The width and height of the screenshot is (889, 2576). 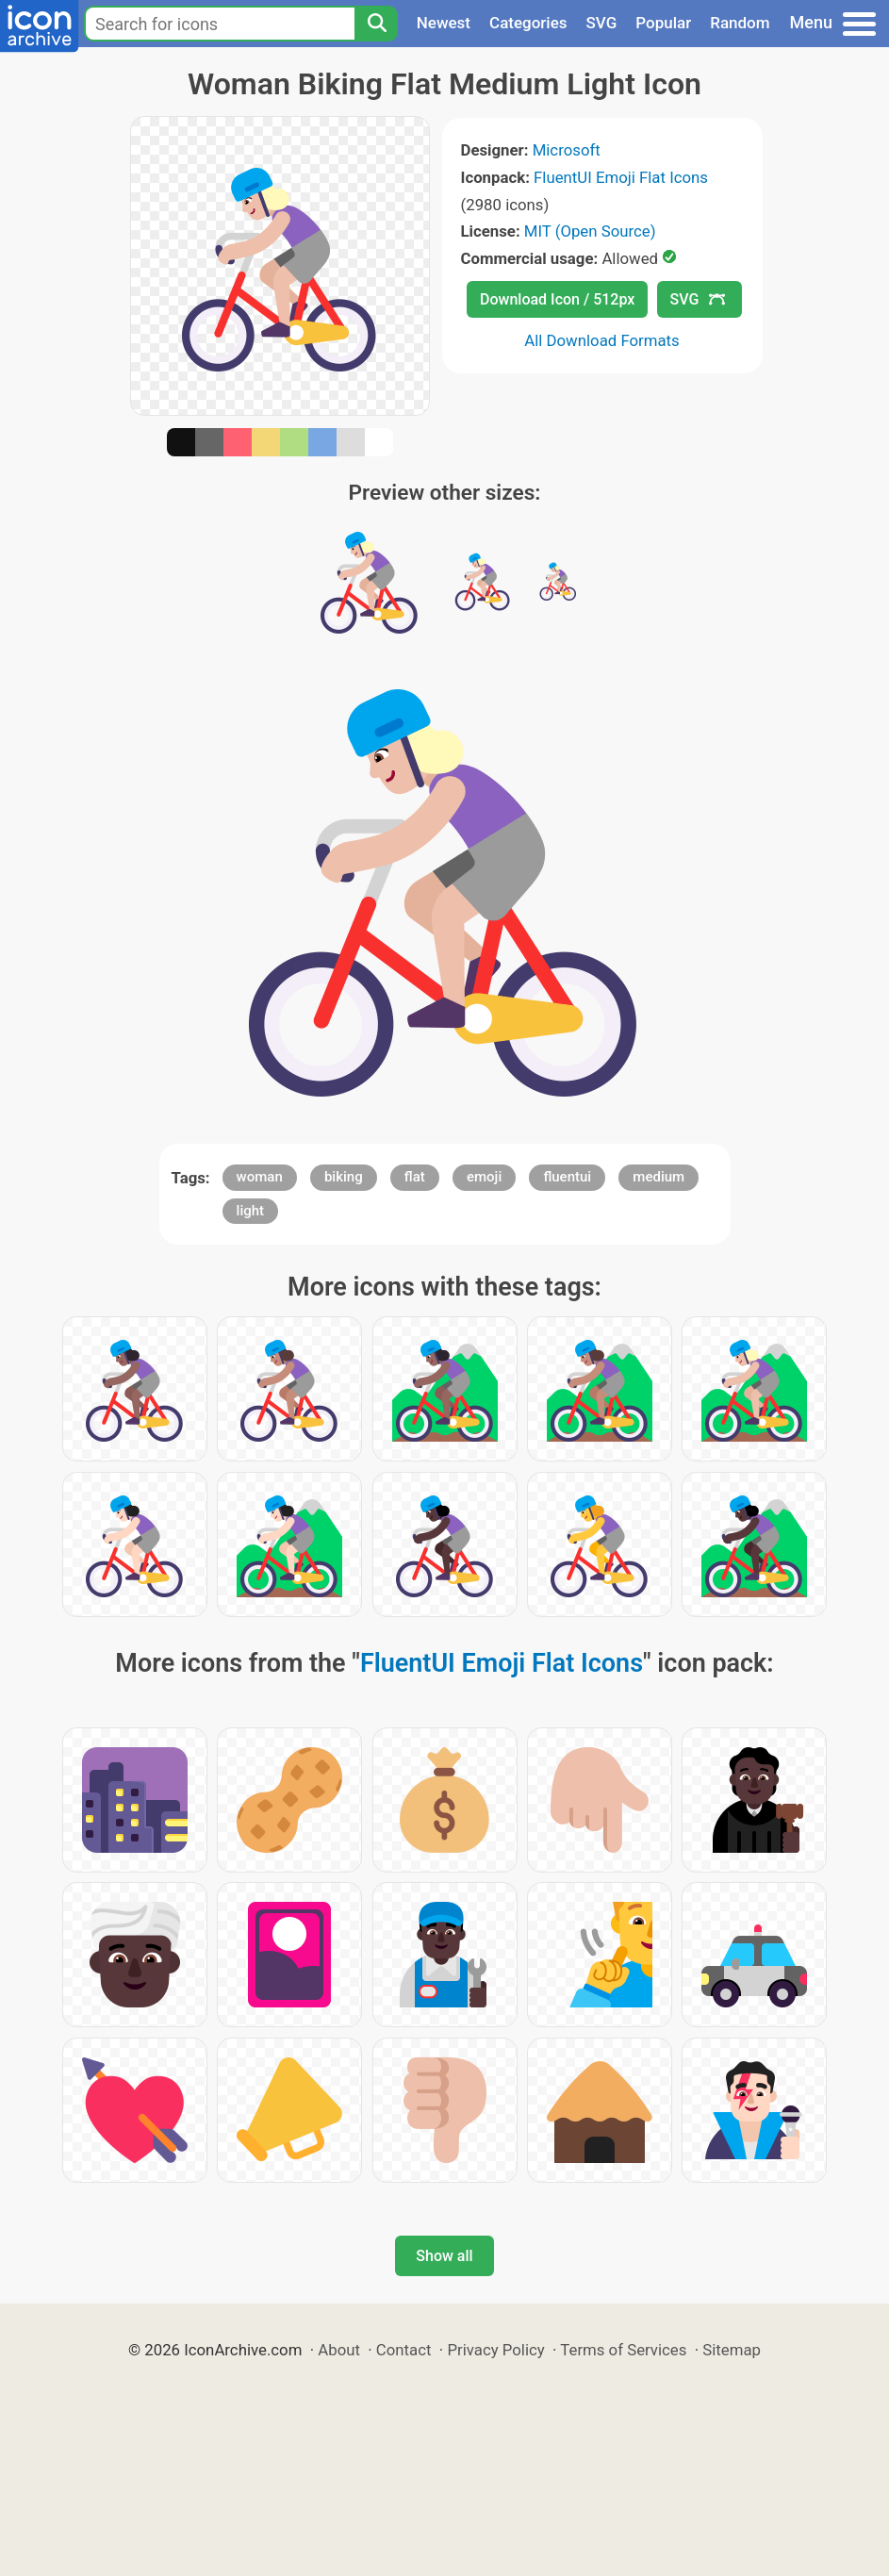 What do you see at coordinates (731, 2349) in the screenshot?
I see `Sitemap` at bounding box center [731, 2349].